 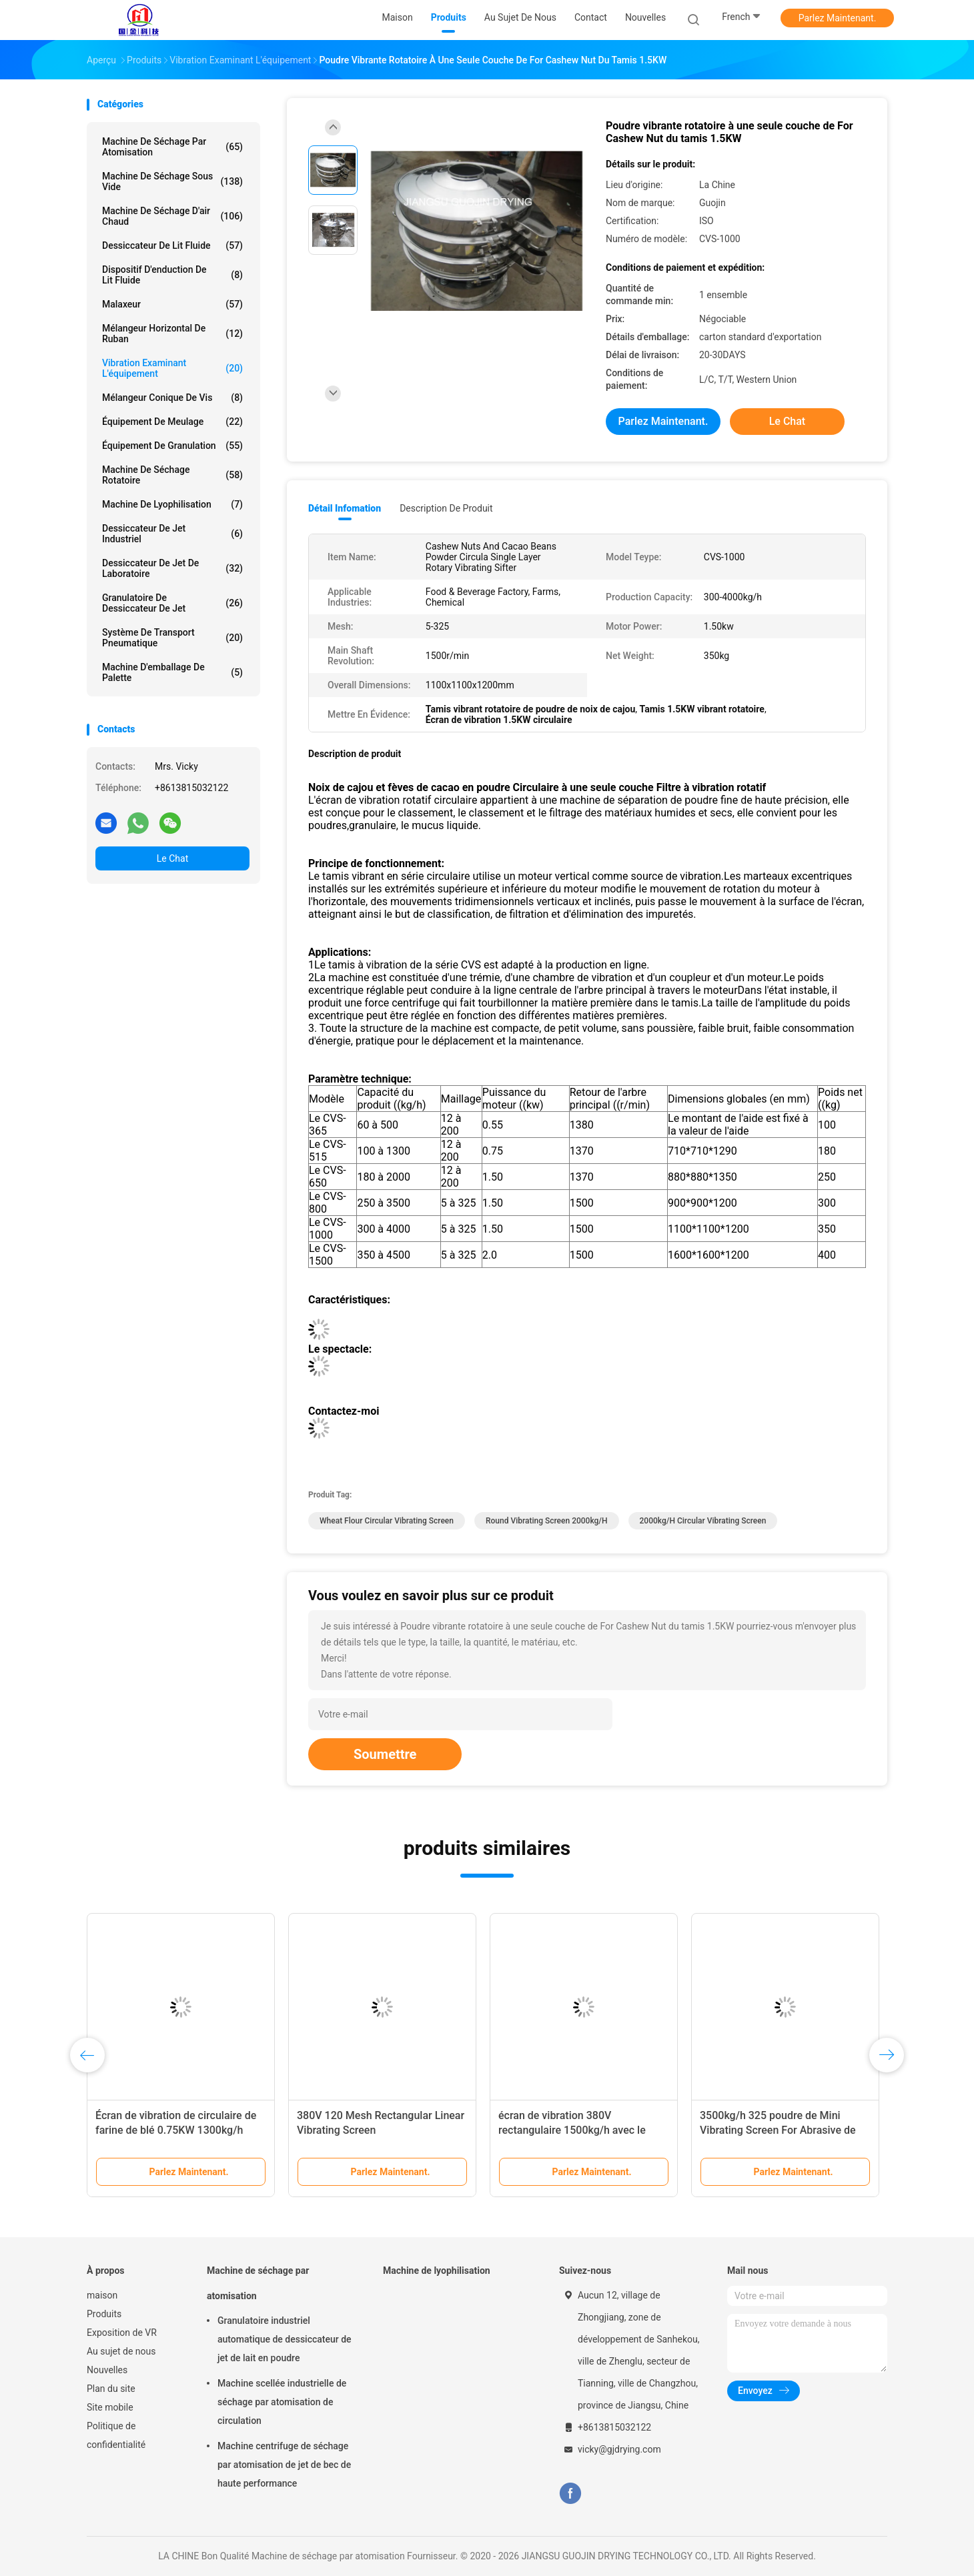 What do you see at coordinates (172, 672) in the screenshot?
I see `Machine d'emballage de palette` at bounding box center [172, 672].